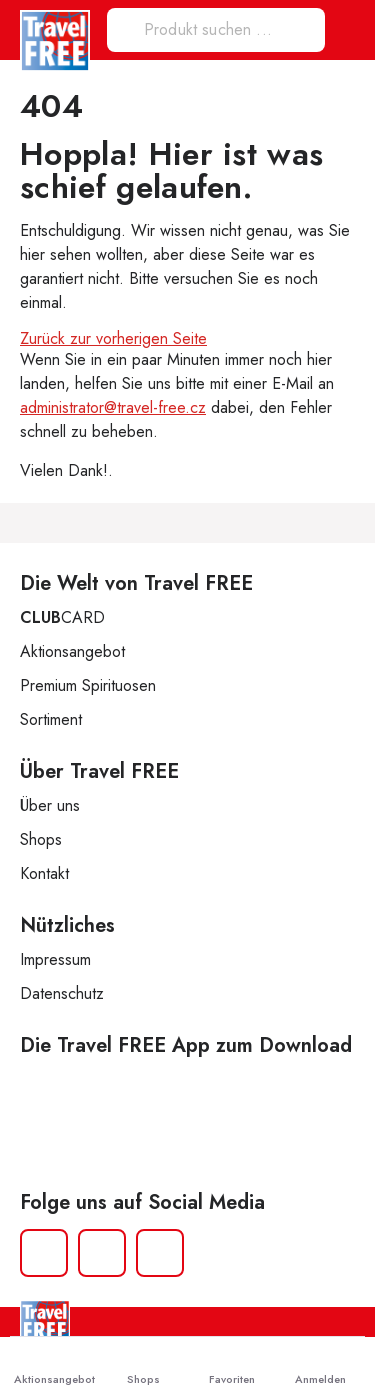  I want to click on Sortiment, so click(51, 719).